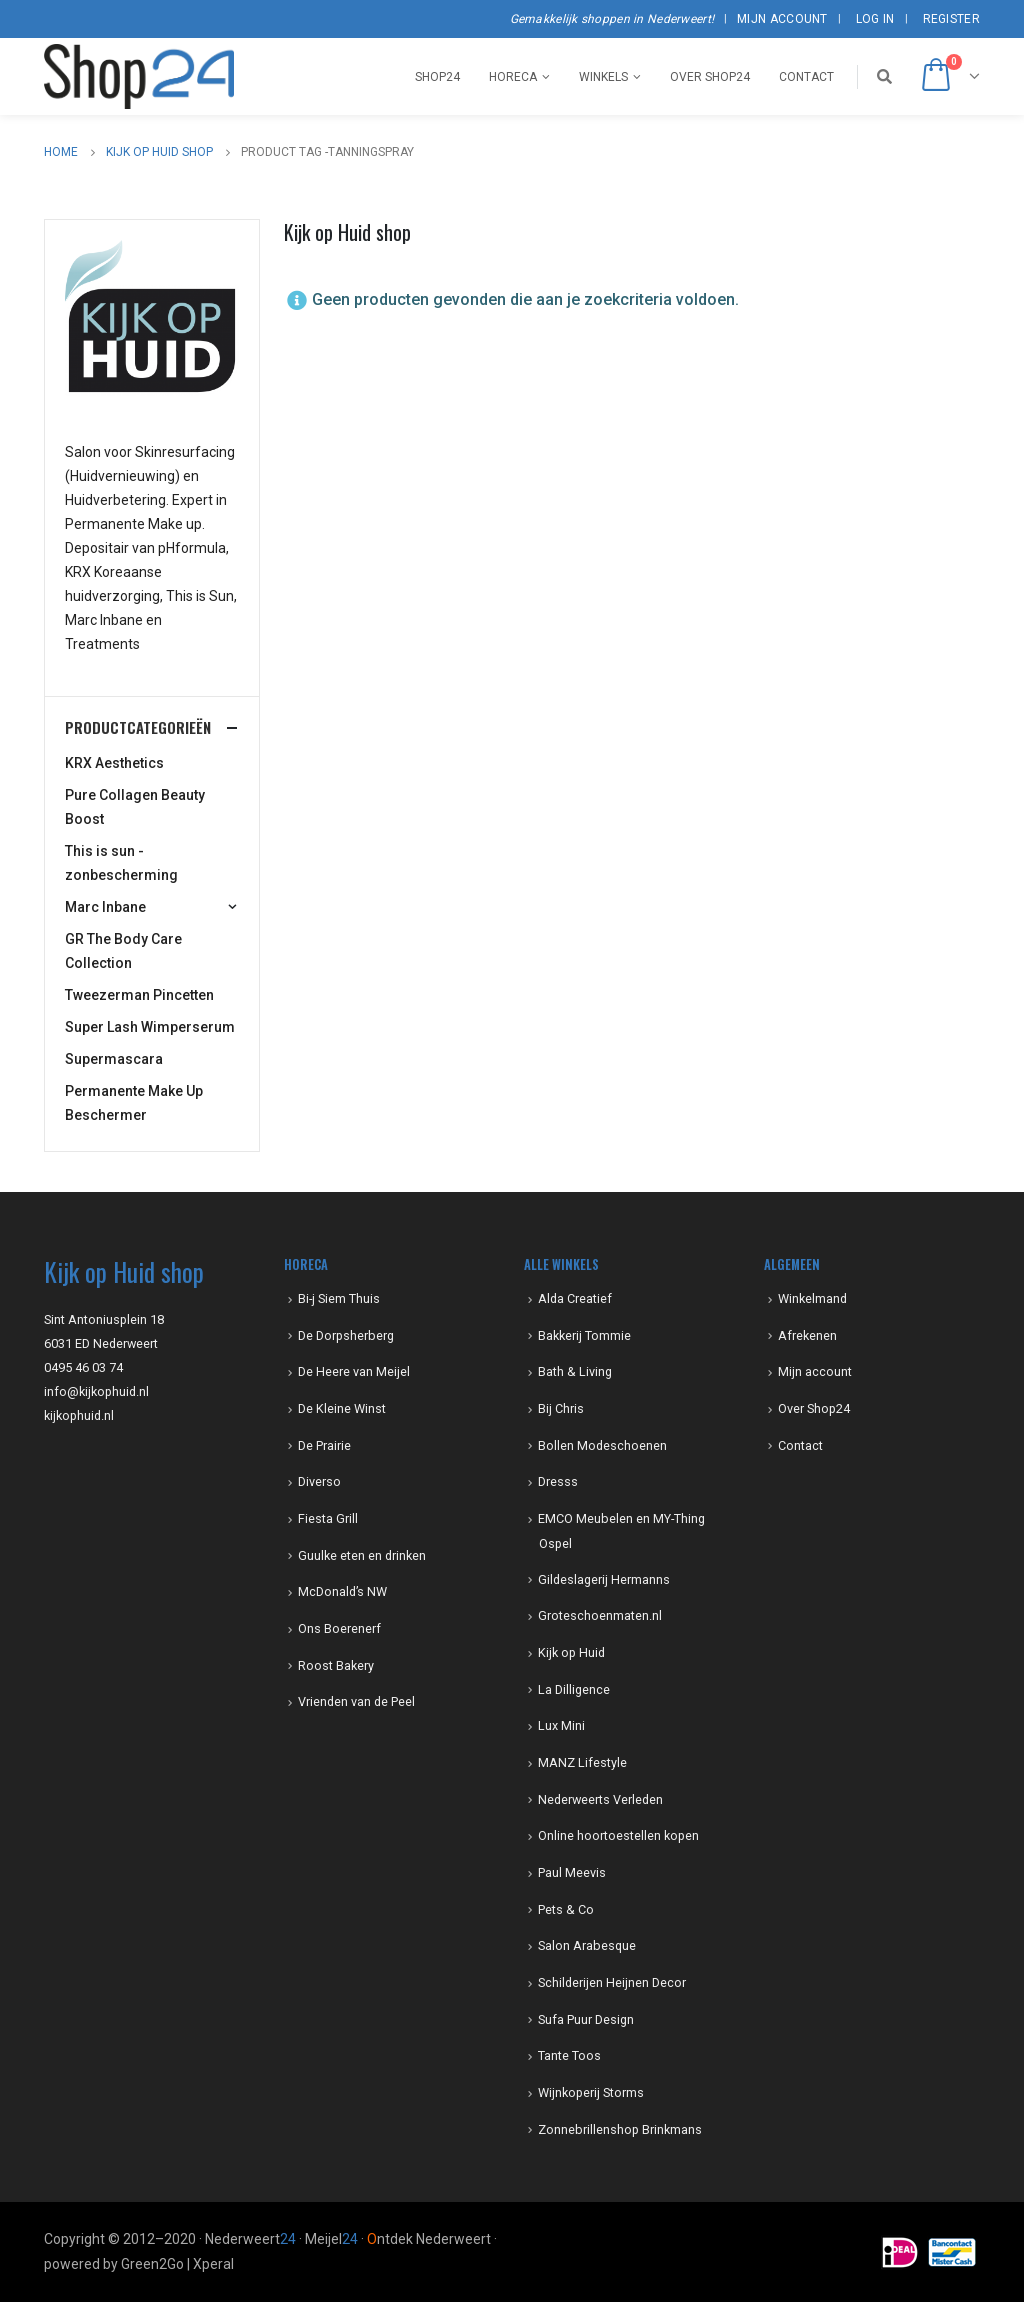 Image resolution: width=1024 pixels, height=2302 pixels. Describe the element at coordinates (710, 77) in the screenshot. I see `Over Shop24` at that location.